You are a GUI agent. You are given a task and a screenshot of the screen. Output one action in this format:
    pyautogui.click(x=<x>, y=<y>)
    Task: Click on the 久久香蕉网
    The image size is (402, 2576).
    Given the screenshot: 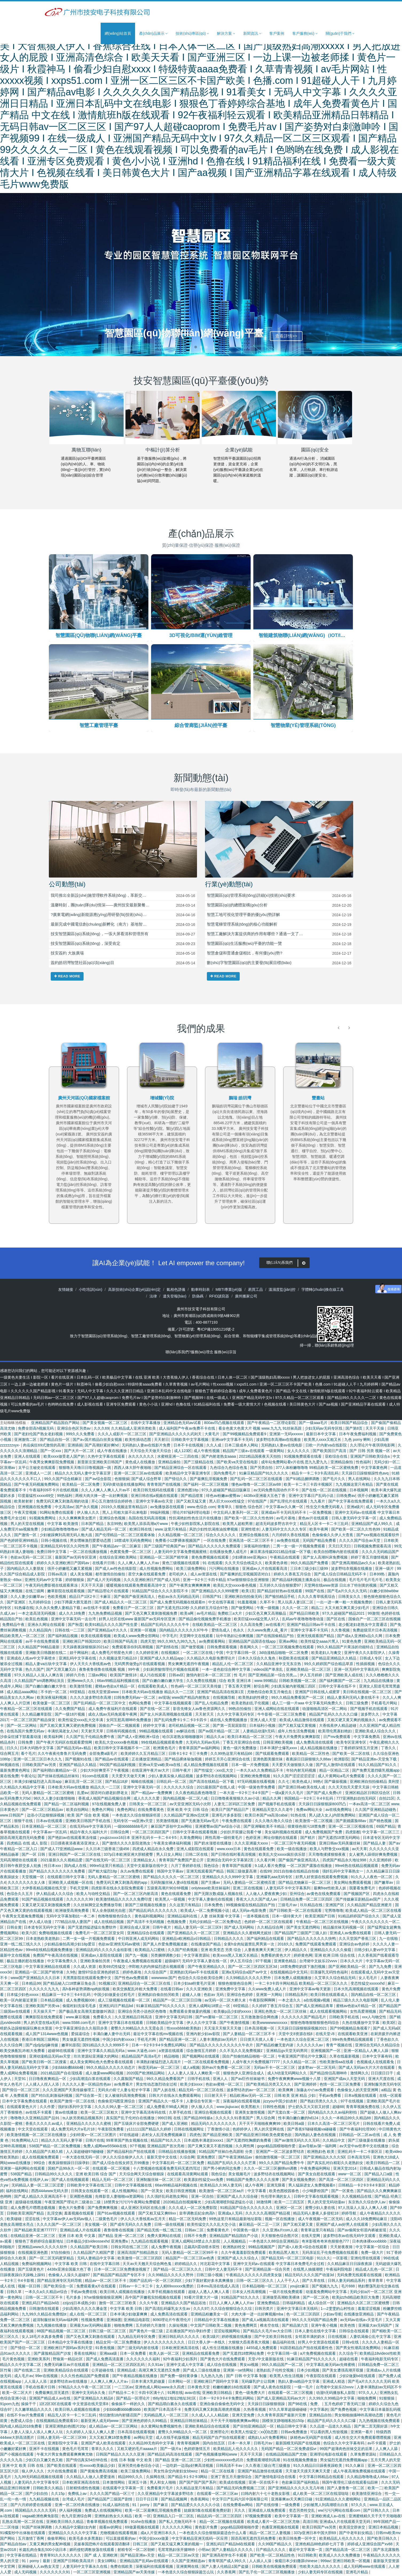 What is the action you would take?
    pyautogui.click(x=227, y=2573)
    